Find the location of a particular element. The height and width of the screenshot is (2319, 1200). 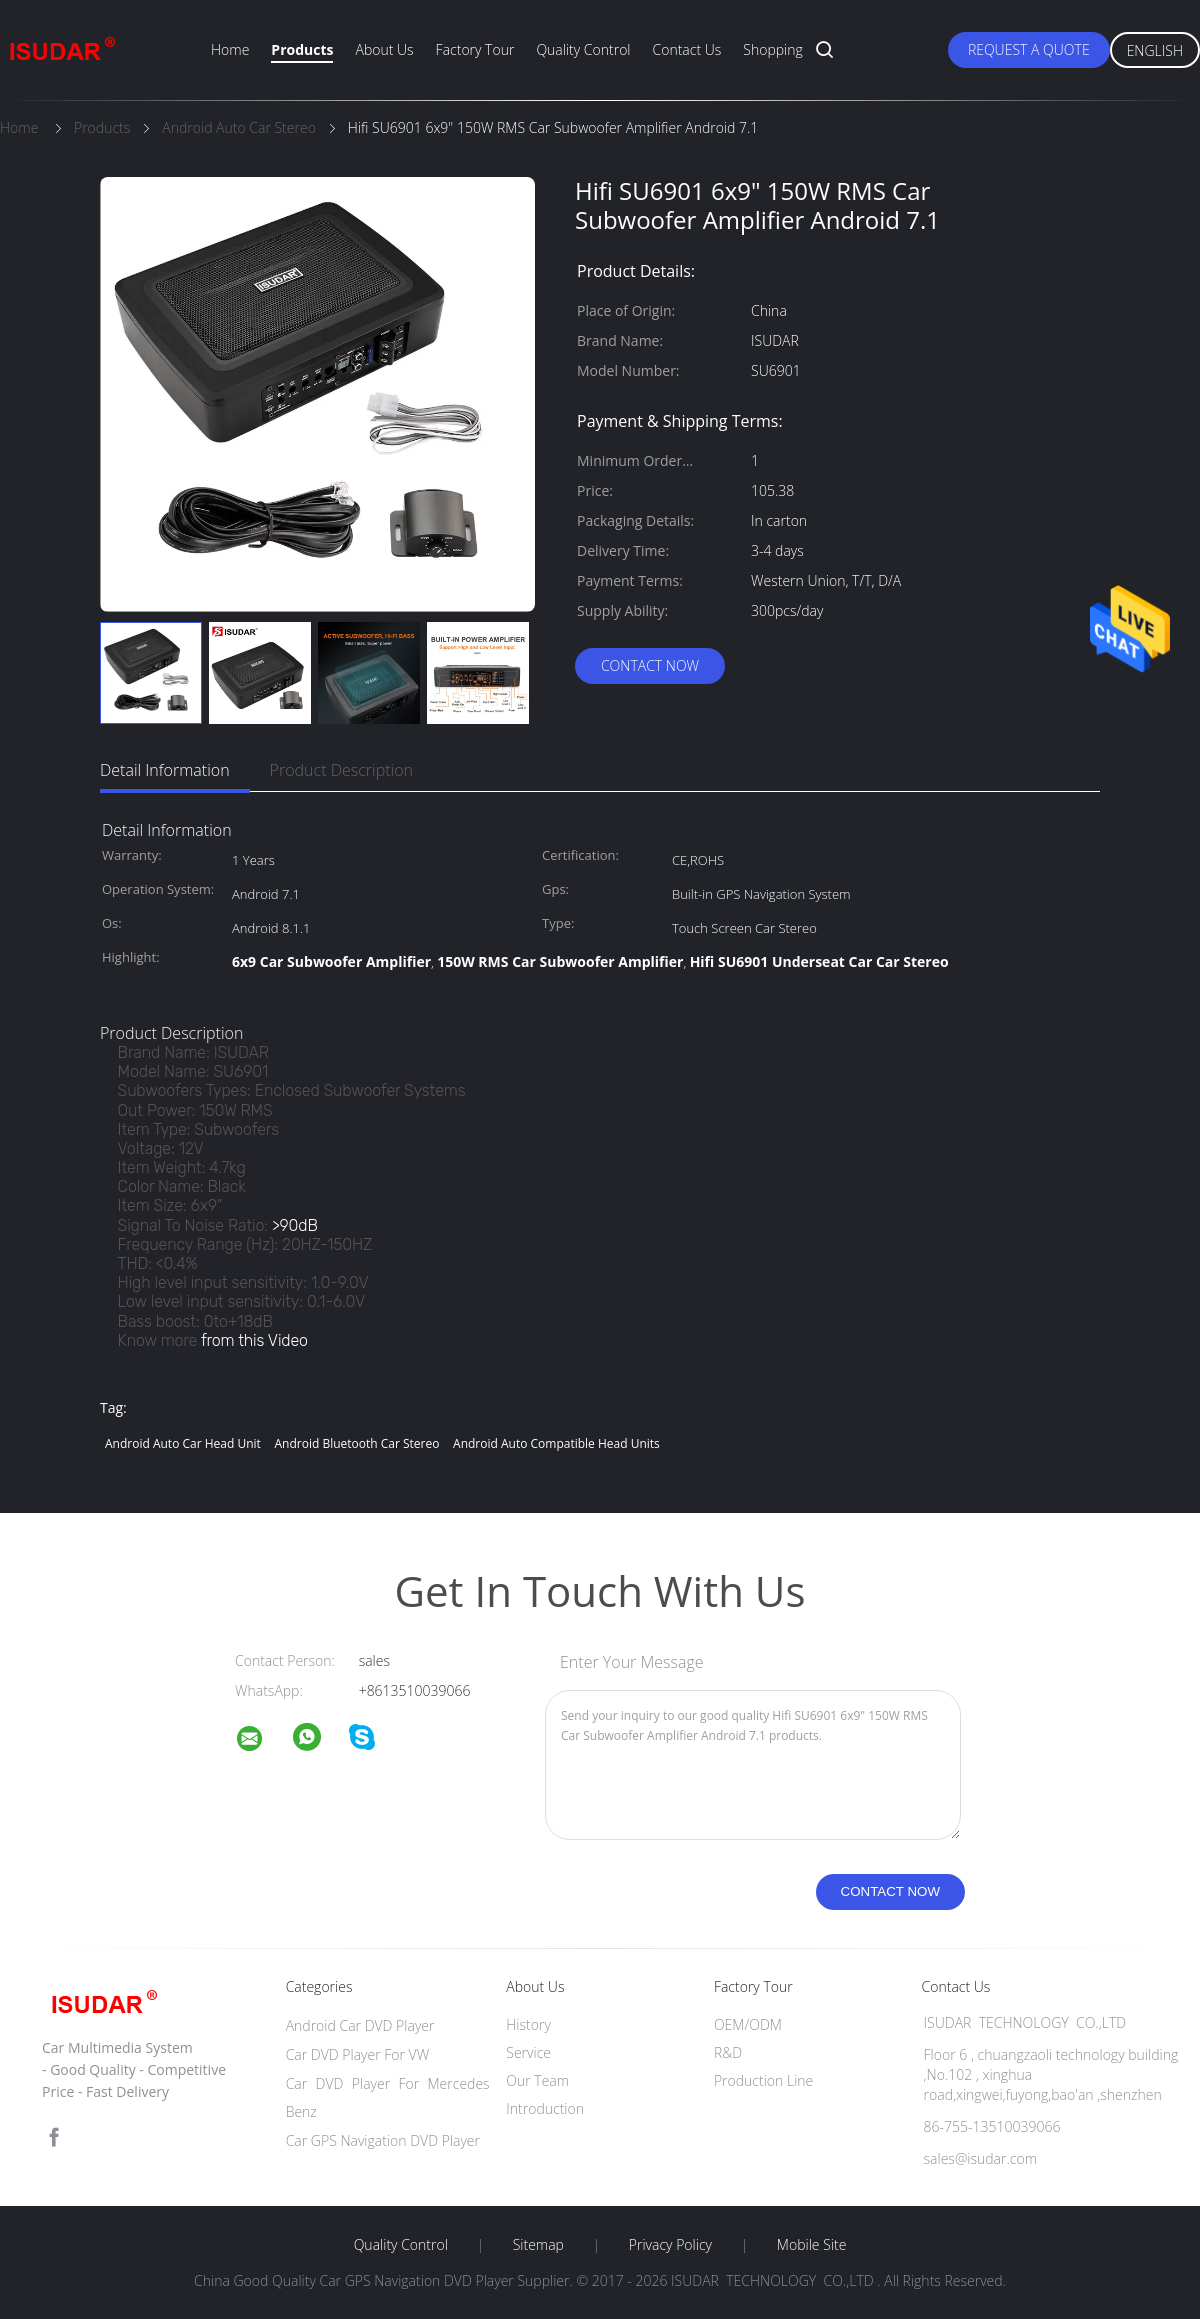

Request A Quote is located at coordinates (1029, 49).